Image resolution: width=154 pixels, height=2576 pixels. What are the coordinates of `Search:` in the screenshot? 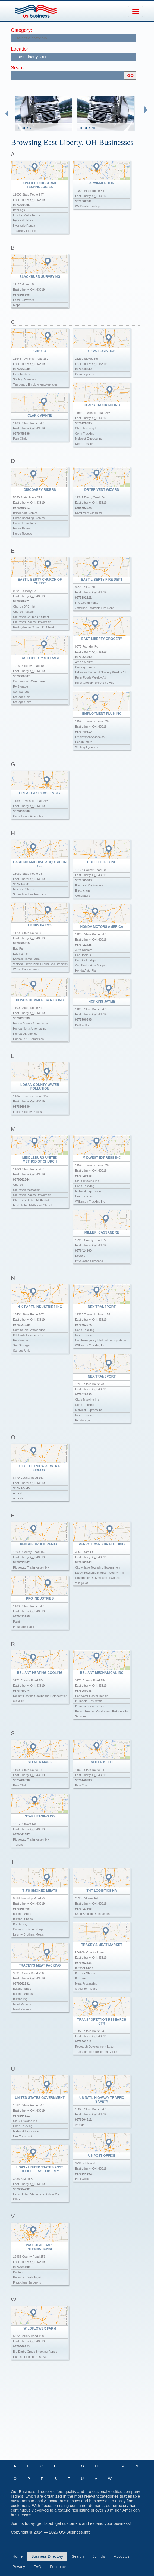 It's located at (19, 67).